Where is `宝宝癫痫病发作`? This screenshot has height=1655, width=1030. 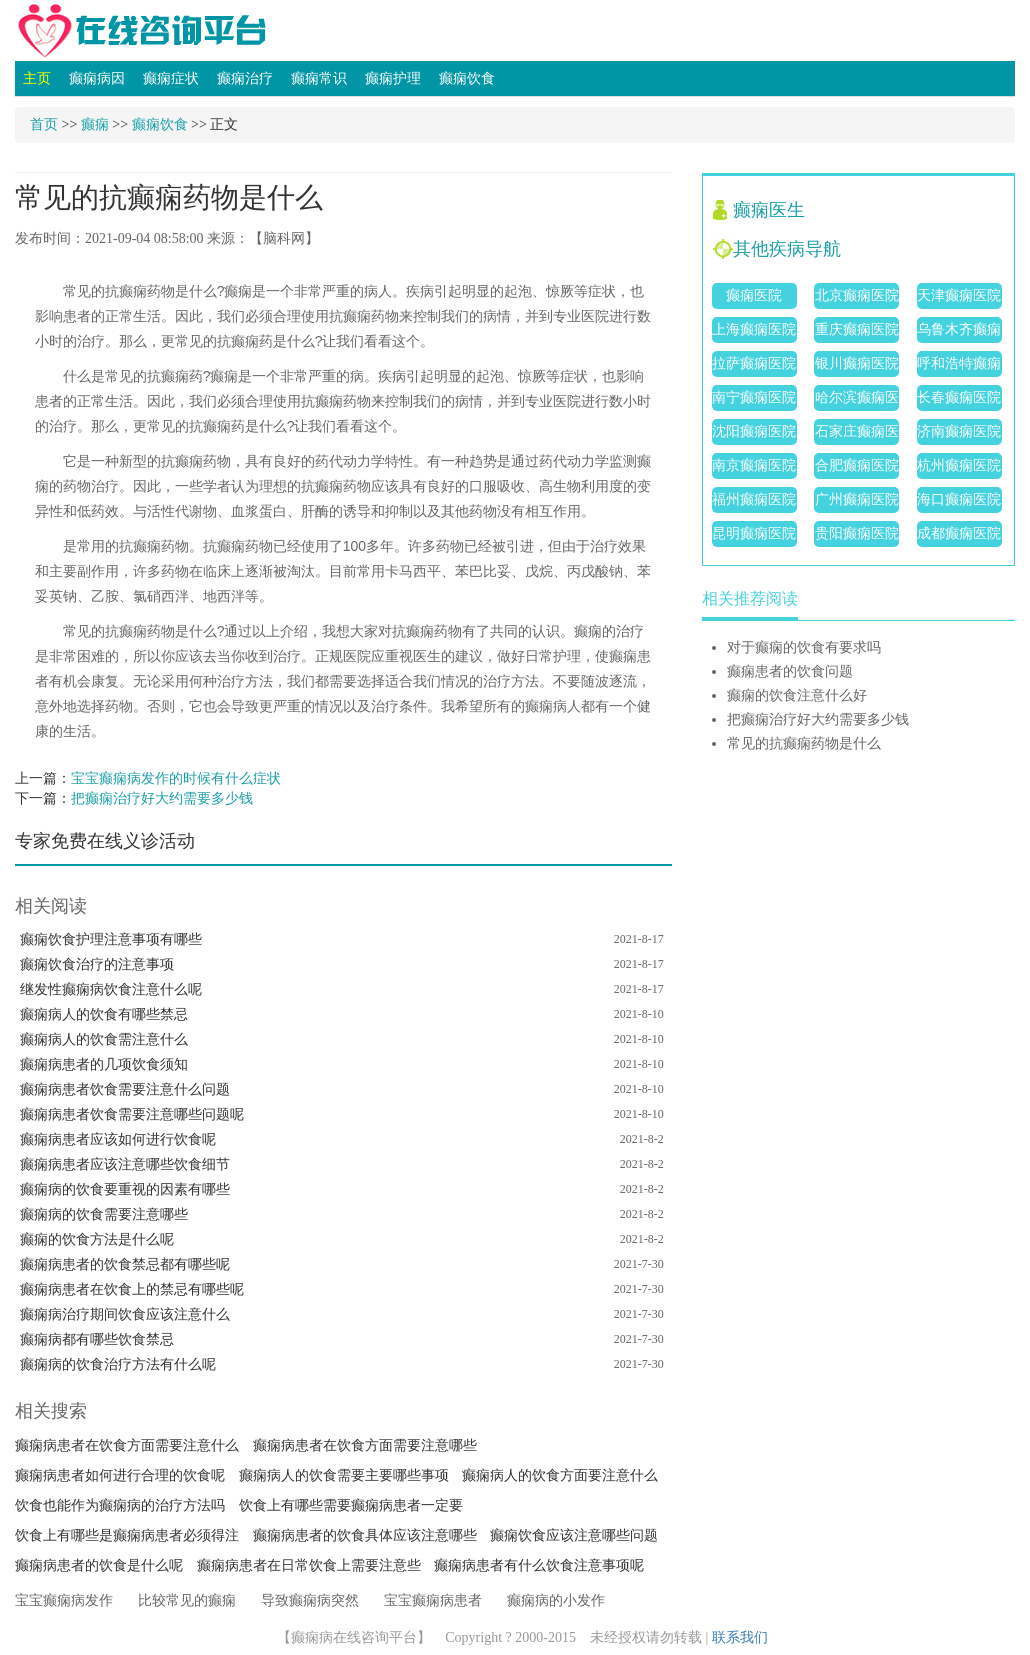
宝宝癫痫病发作 is located at coordinates (64, 1600).